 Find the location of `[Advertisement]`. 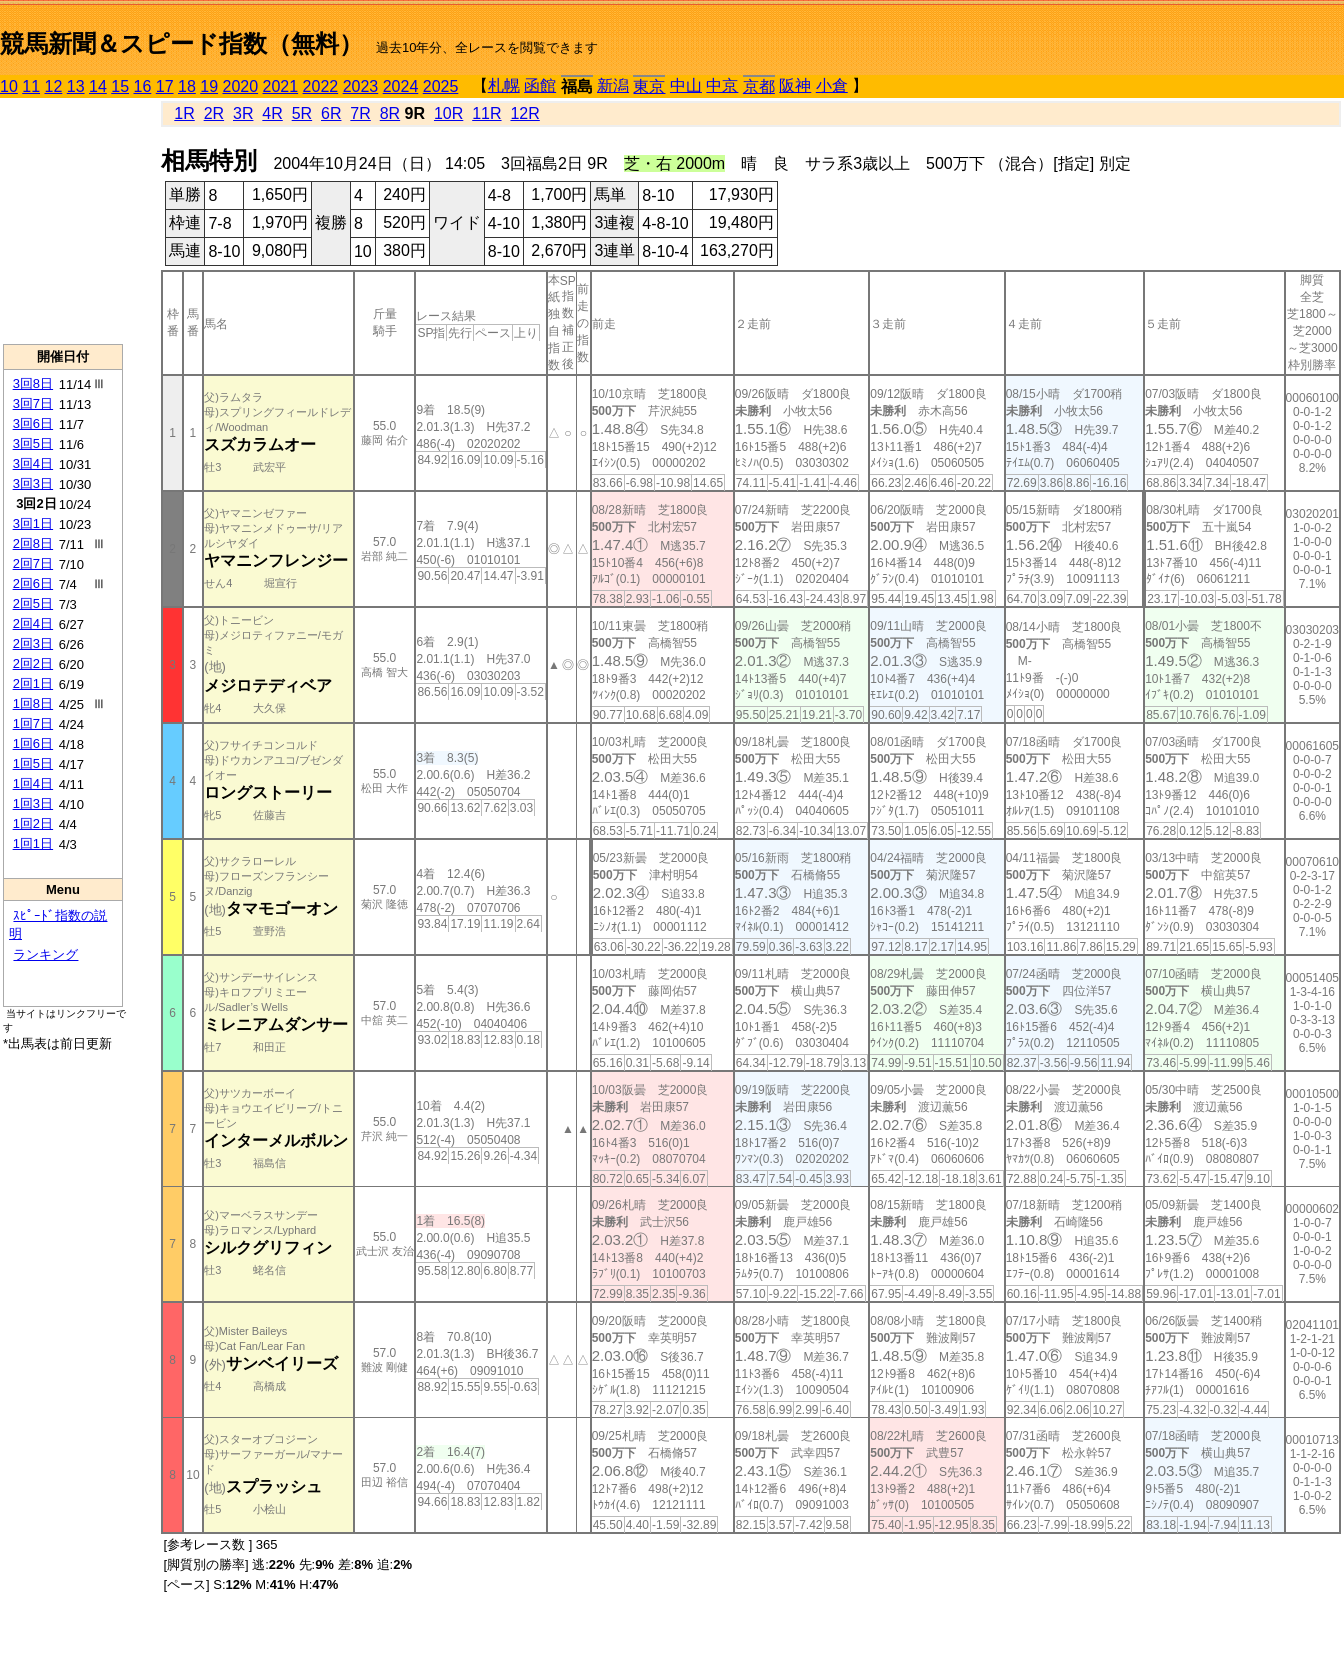

[Advertisement] is located at coordinates (63, 221).